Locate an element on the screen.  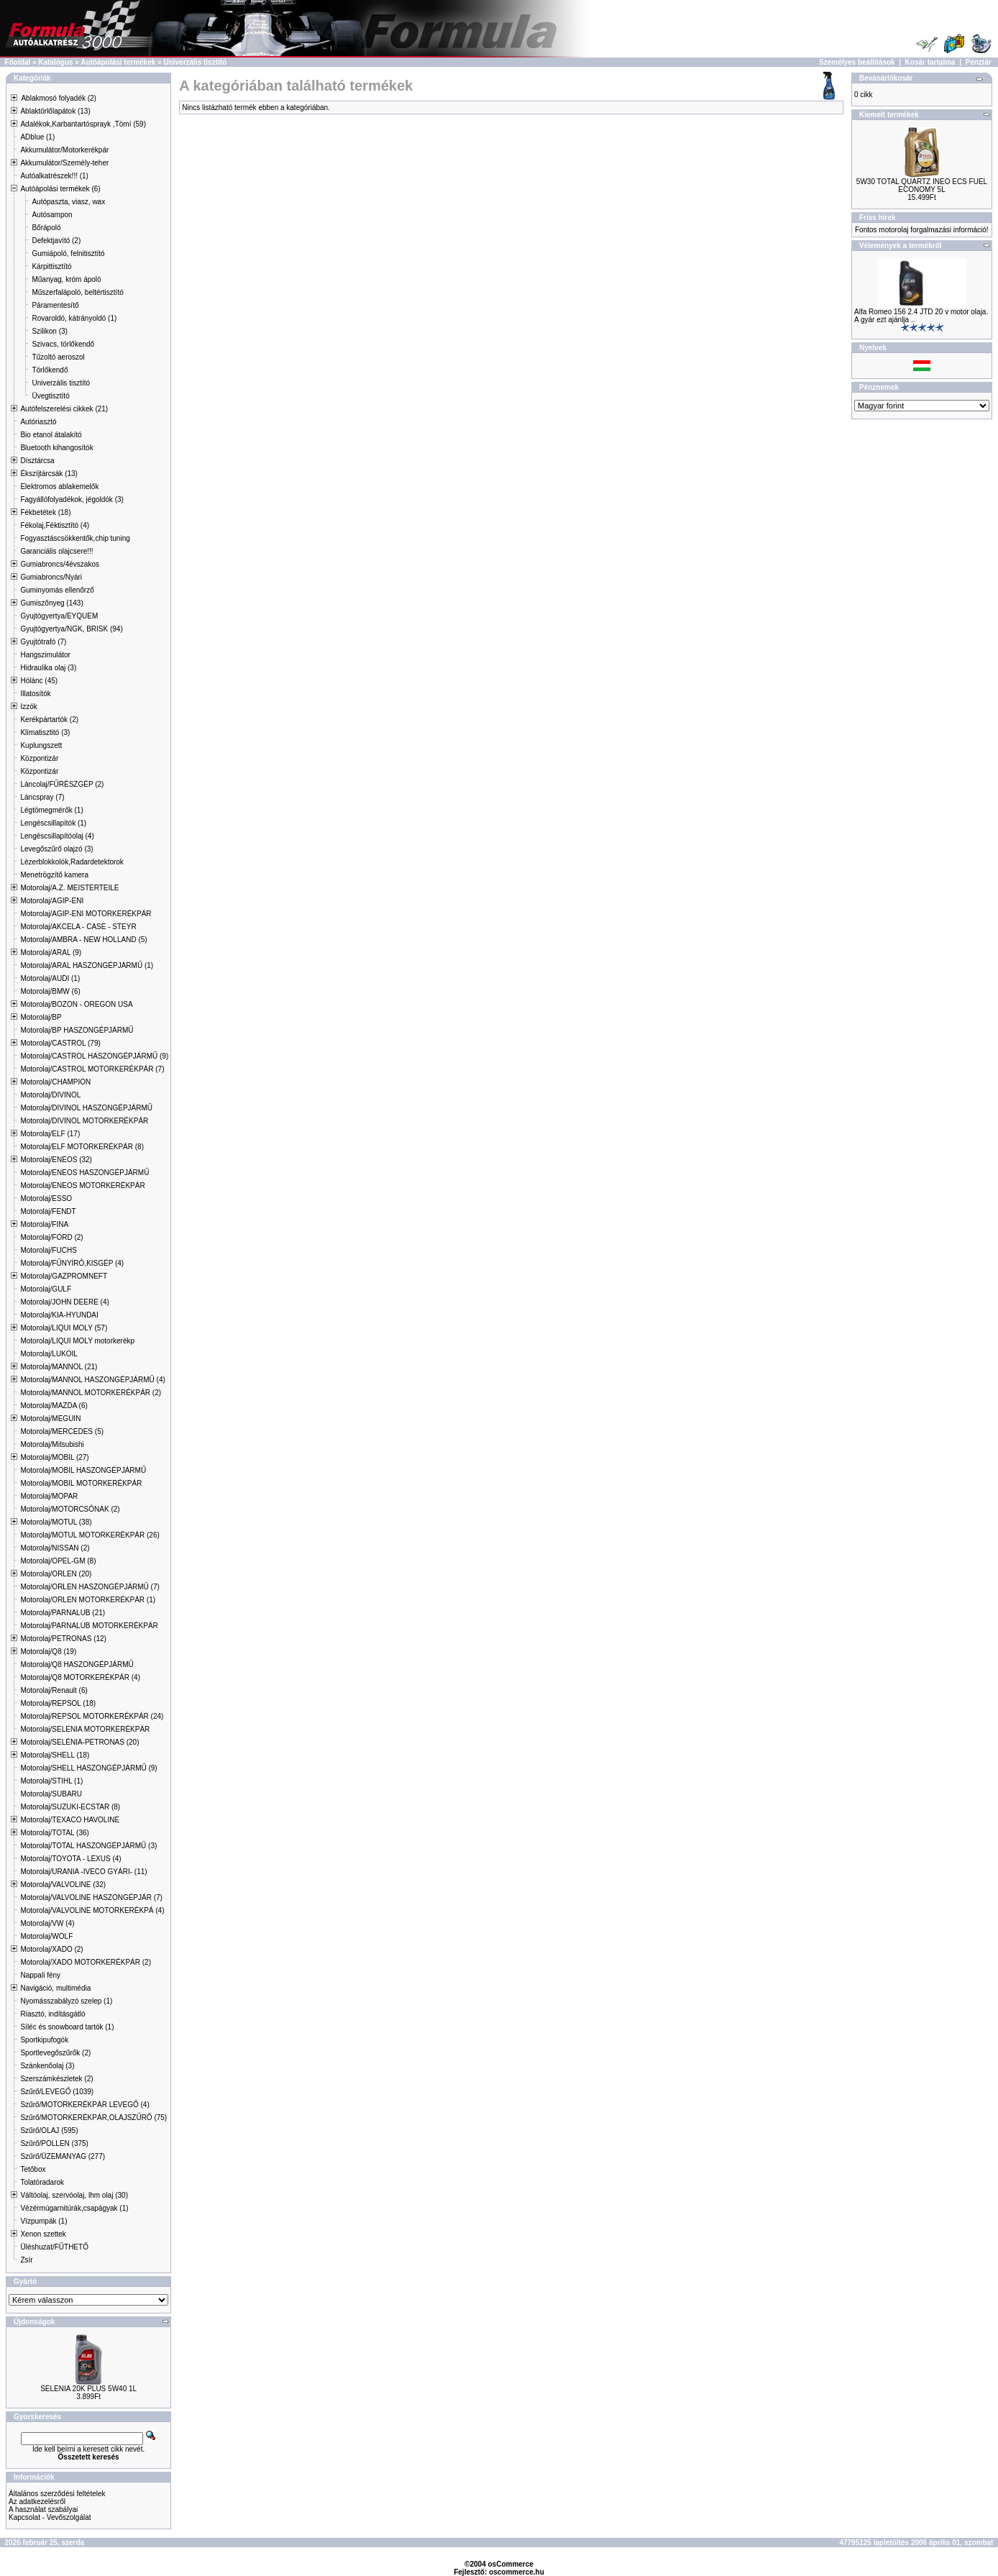
Motorolaj/CASTROL (79) is located at coordinates (60, 1043).